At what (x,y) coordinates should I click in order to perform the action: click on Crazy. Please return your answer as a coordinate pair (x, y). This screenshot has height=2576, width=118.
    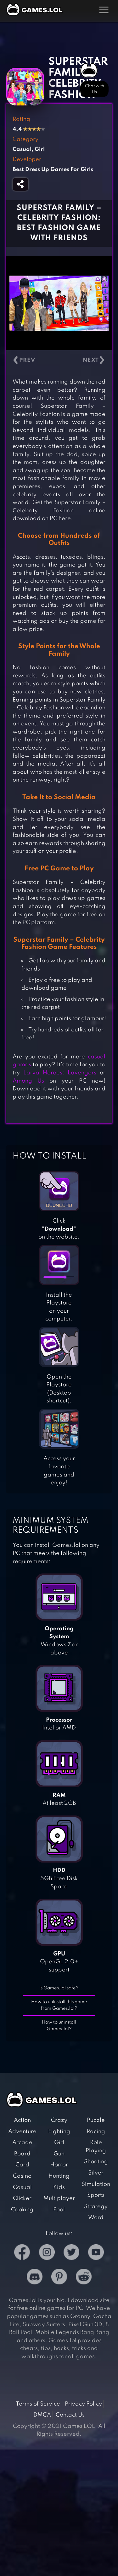
    Looking at the image, I should click on (59, 2120).